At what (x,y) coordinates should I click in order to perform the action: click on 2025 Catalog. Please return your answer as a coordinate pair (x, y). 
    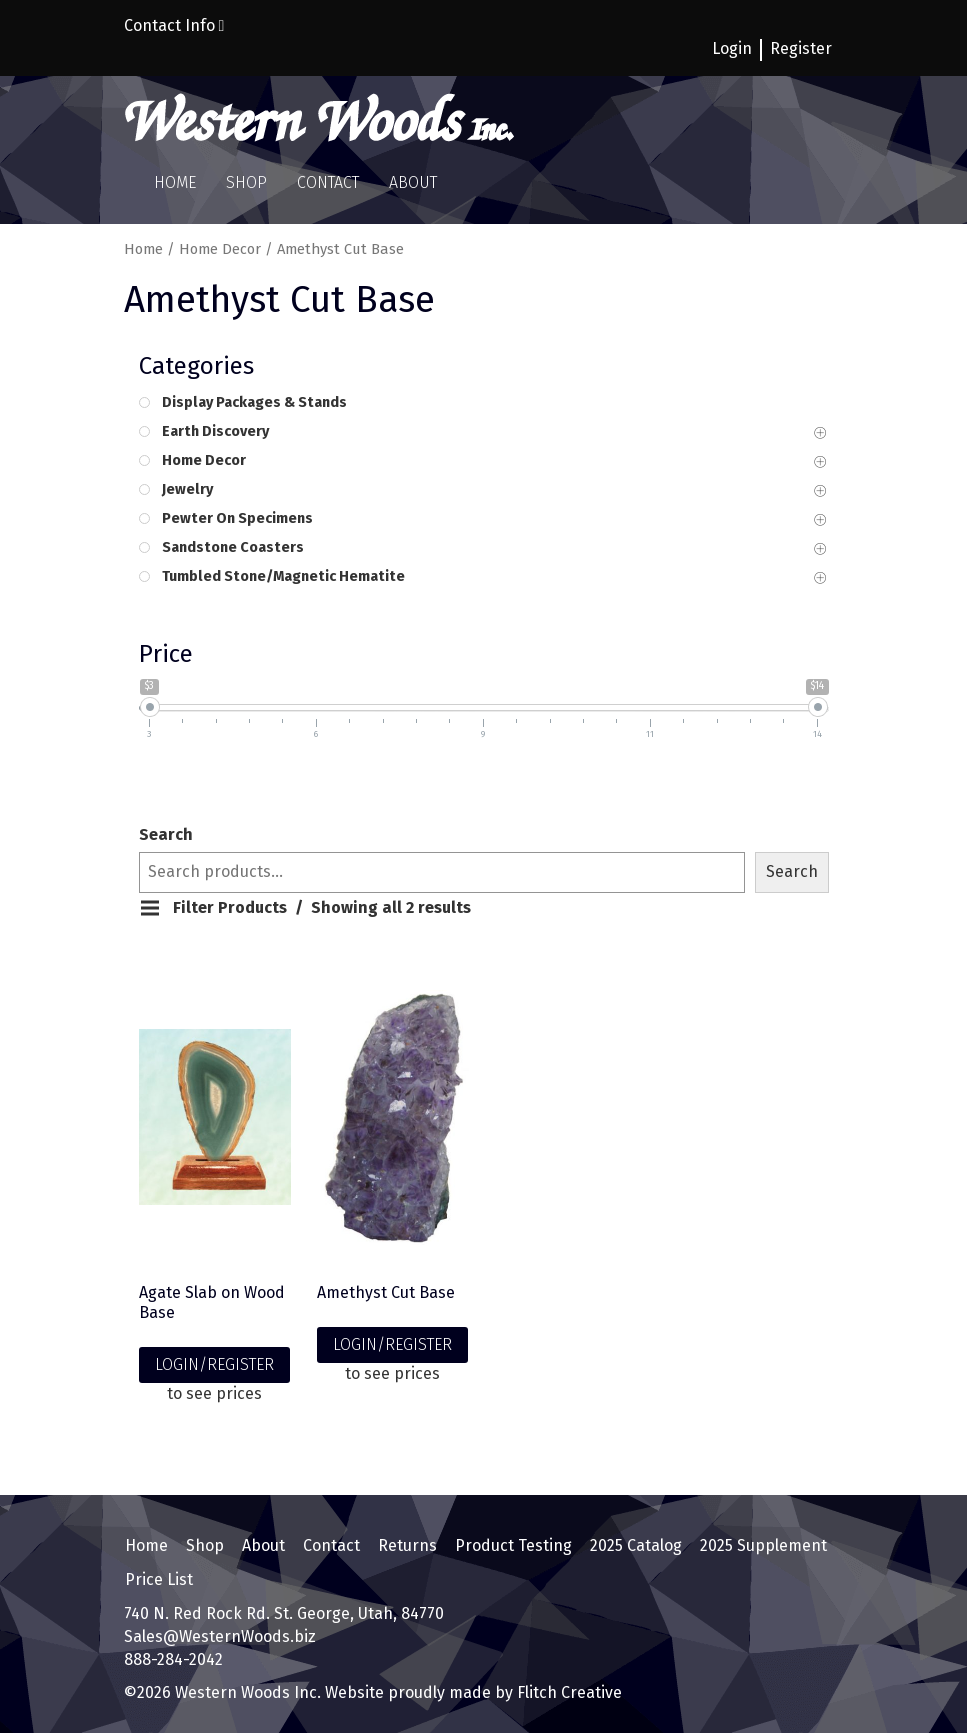
    Looking at the image, I should click on (635, 1545).